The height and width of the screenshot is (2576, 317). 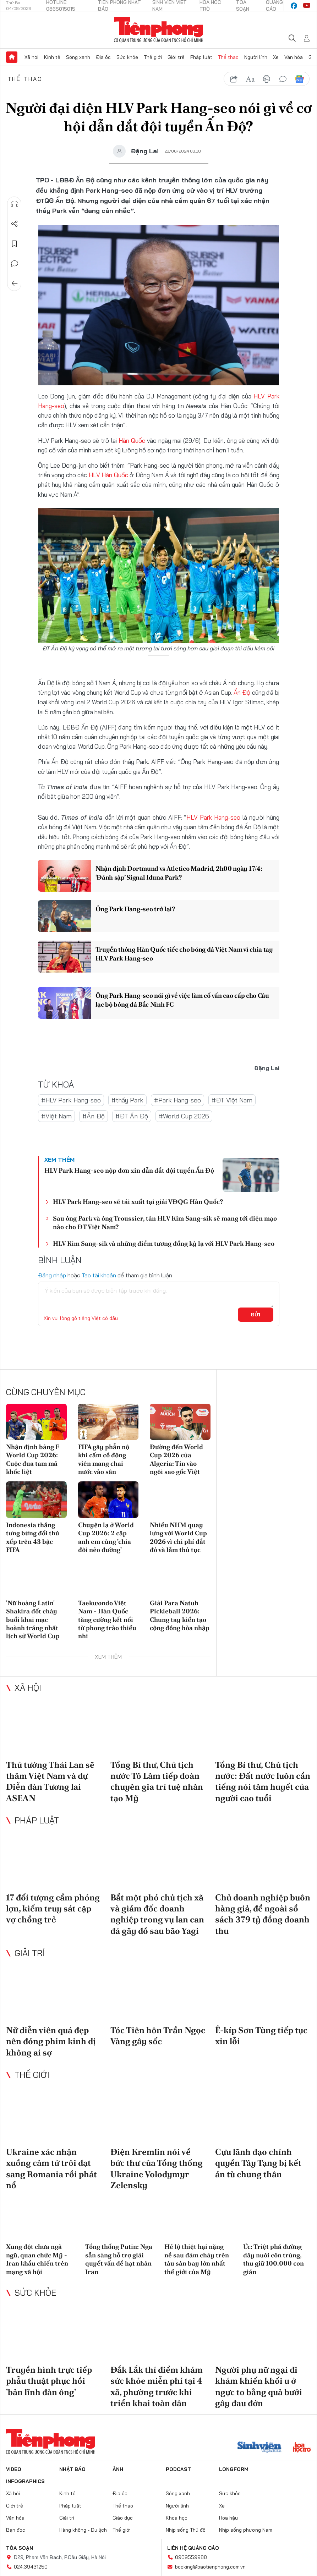 I want to click on Giải trí, so click(x=29, y=1953).